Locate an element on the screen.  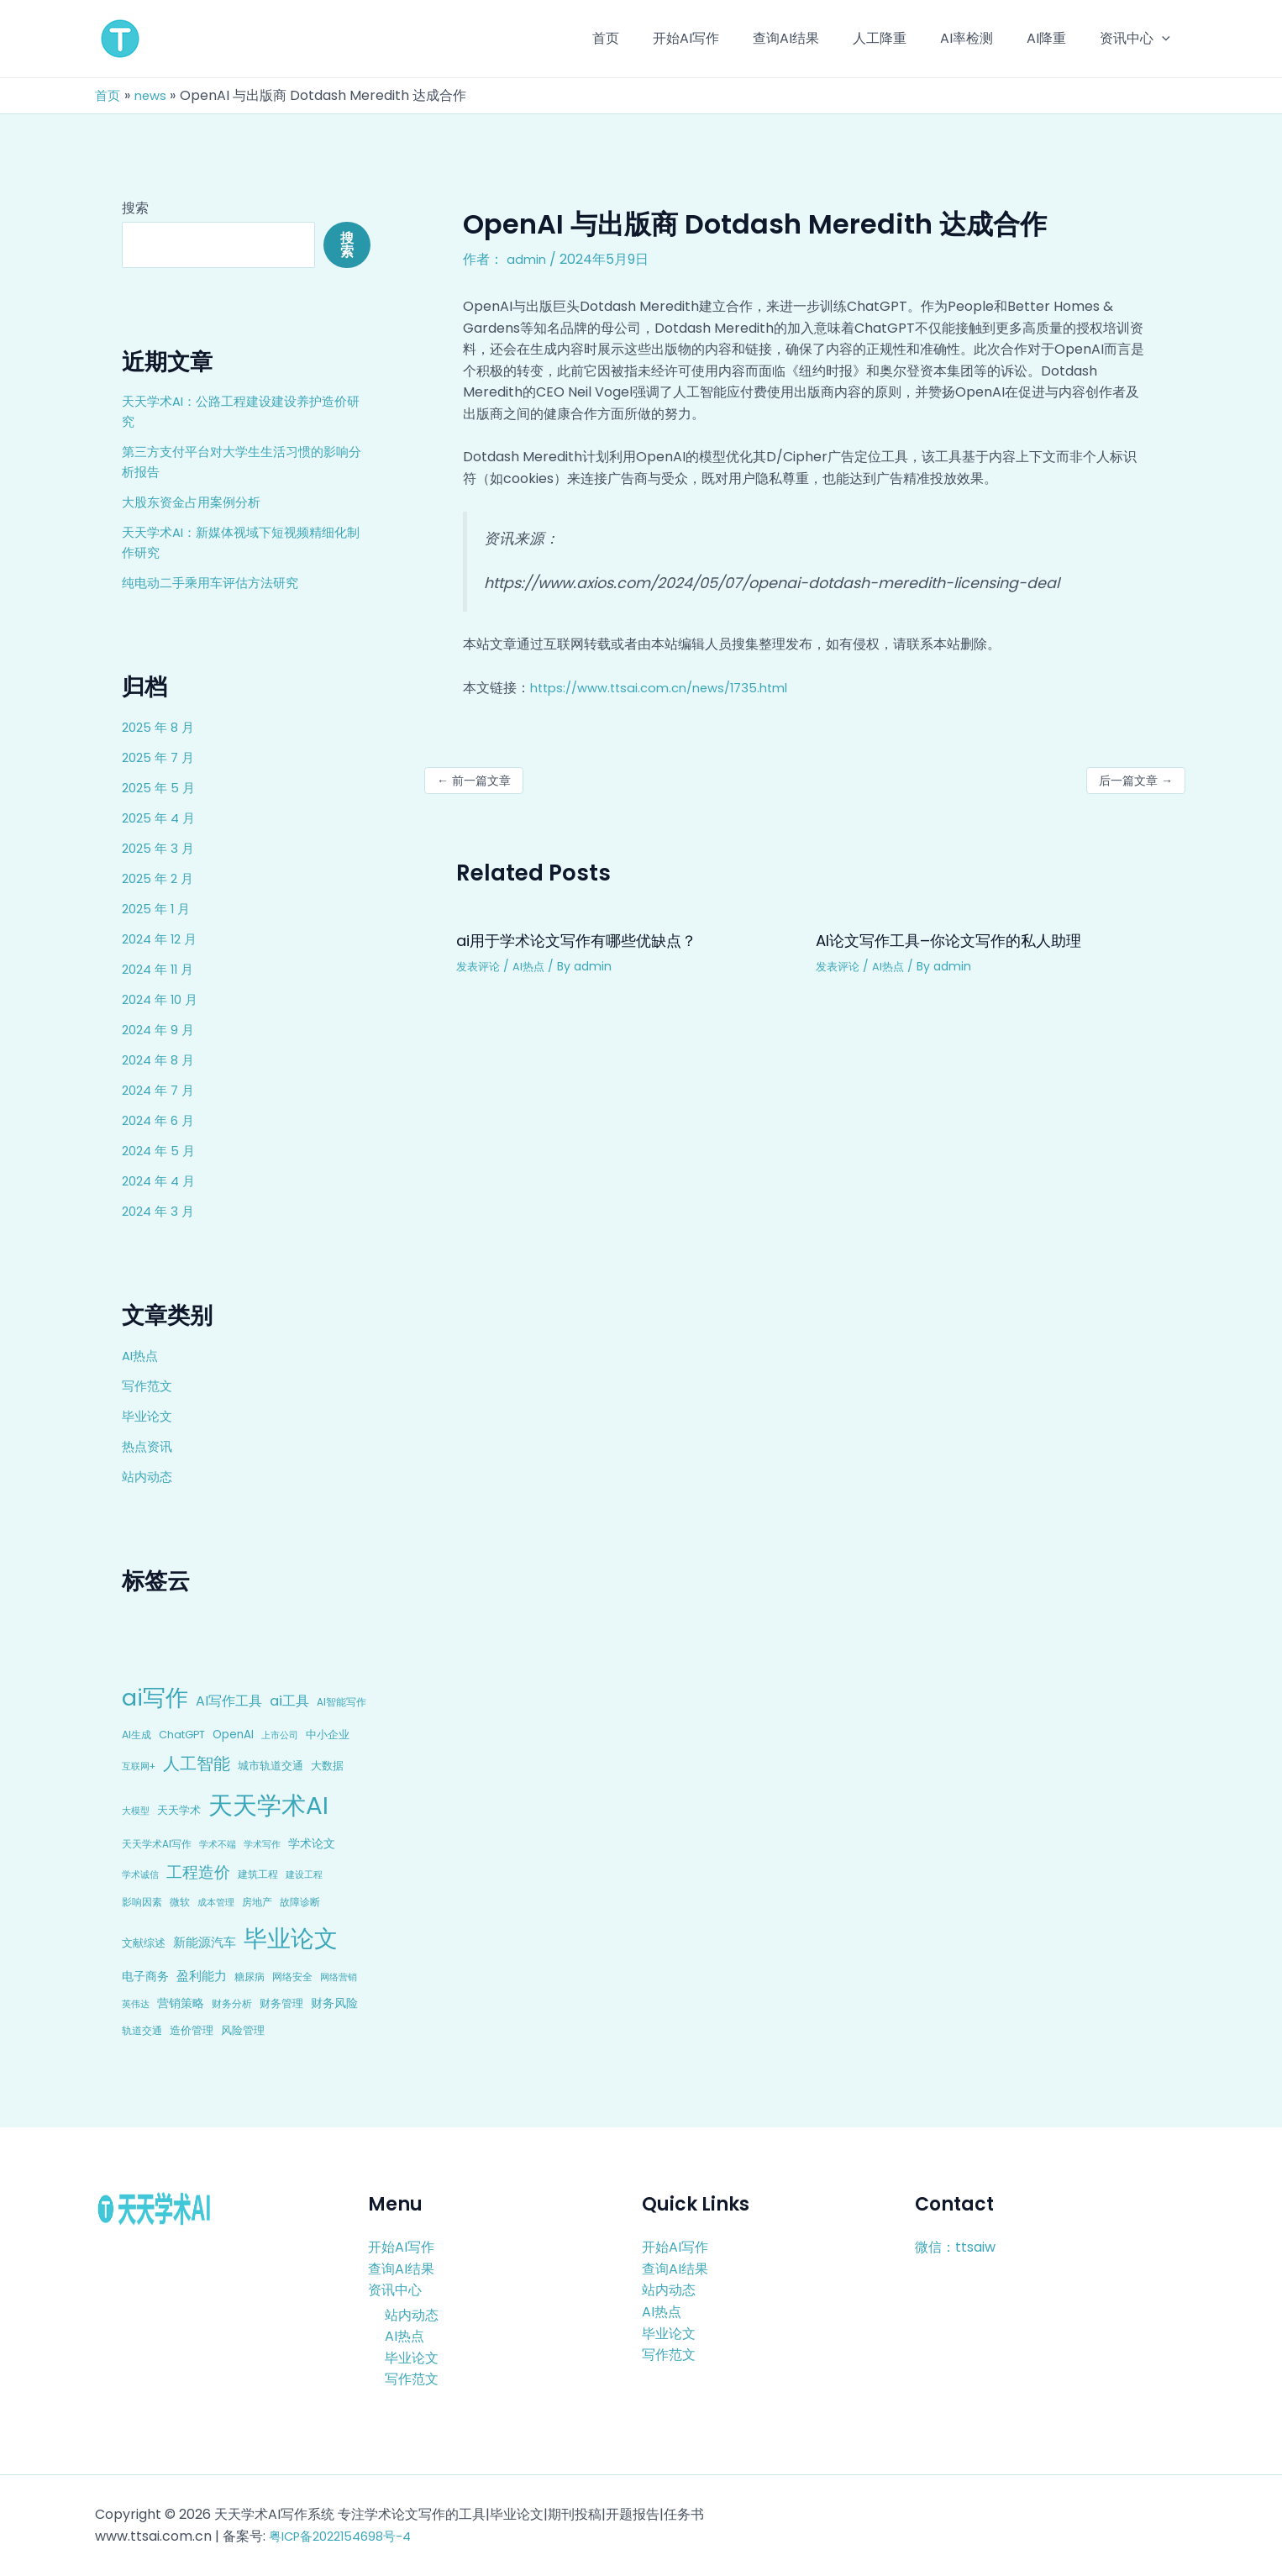
ai用于学术论文写作有哪些优缺点？ is located at coordinates (589, 940).